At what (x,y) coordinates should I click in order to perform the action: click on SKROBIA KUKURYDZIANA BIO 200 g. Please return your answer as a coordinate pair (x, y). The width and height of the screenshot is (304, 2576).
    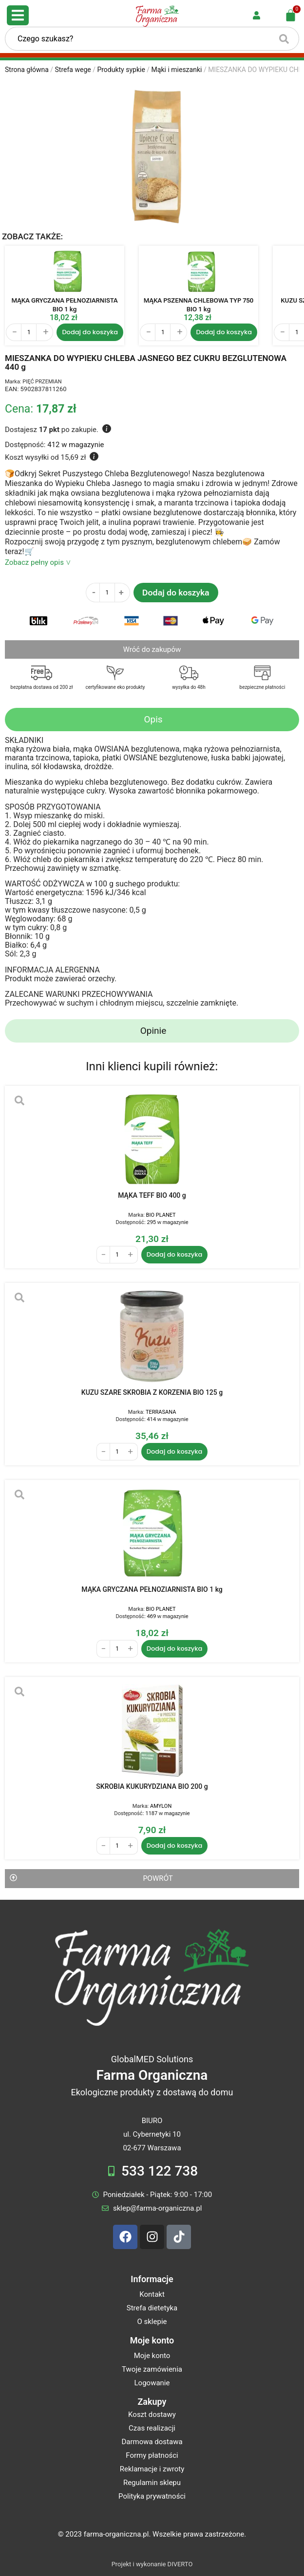
    Looking at the image, I should click on (152, 1786).